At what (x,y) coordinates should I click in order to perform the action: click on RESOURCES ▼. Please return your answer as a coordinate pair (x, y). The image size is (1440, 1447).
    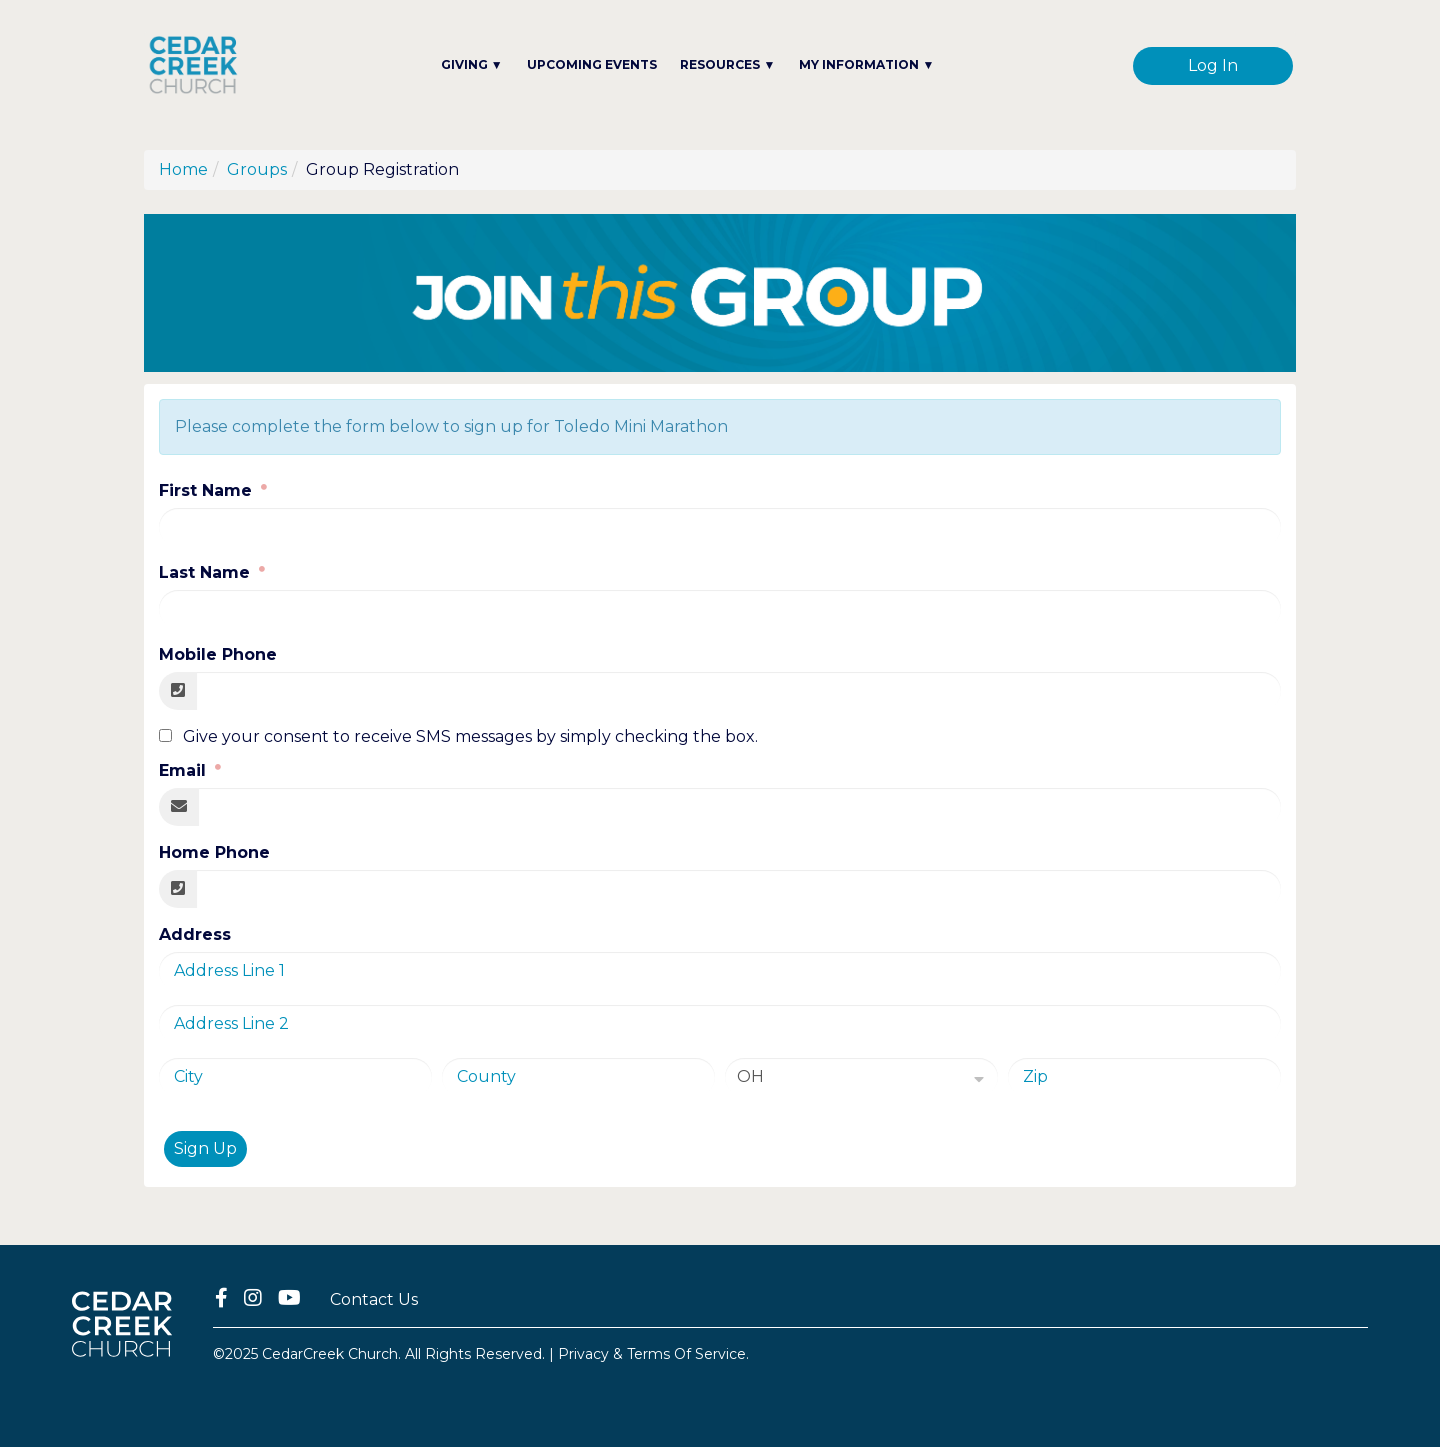
    Looking at the image, I should click on (727, 64).